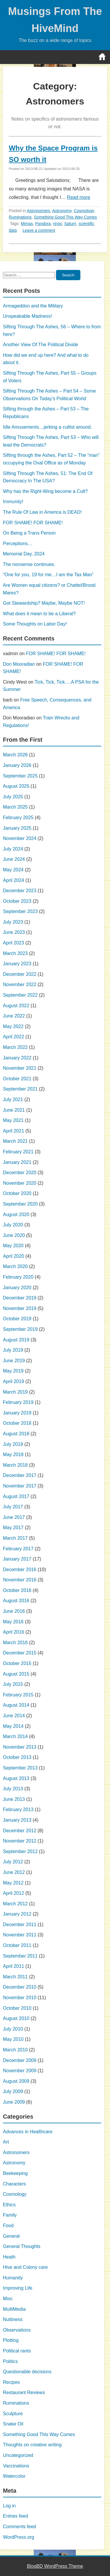 The image size is (110, 2576). Describe the element at coordinates (17, 1945) in the screenshot. I see `October 2011` at that location.